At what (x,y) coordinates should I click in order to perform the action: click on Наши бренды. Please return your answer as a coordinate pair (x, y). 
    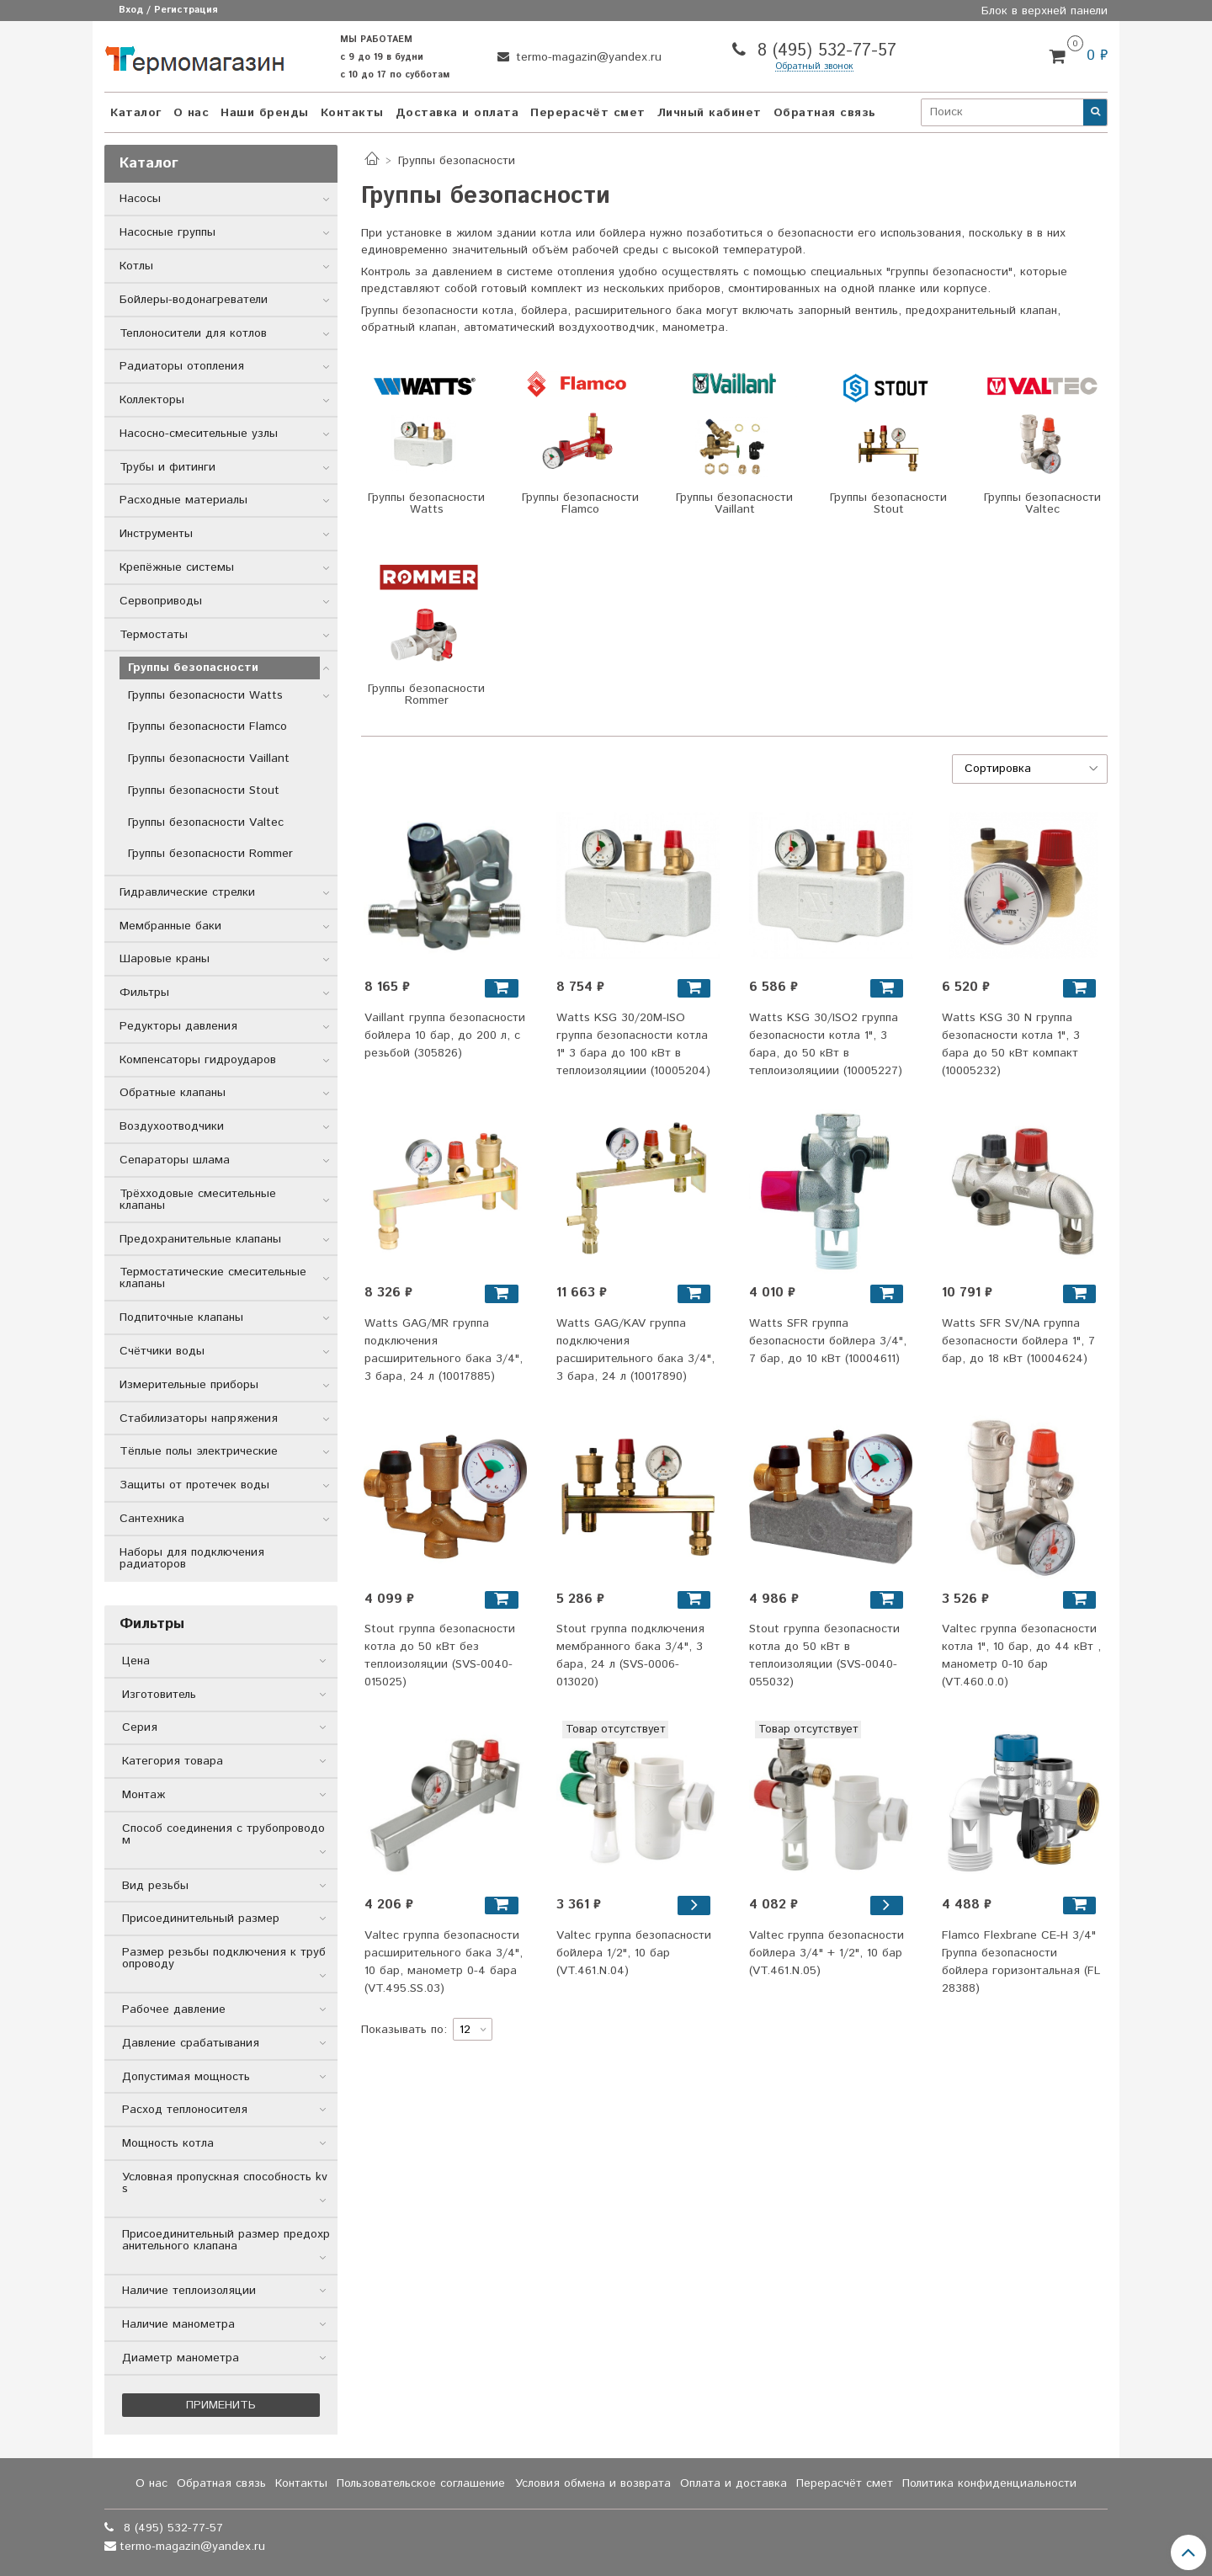
    Looking at the image, I should click on (265, 112).